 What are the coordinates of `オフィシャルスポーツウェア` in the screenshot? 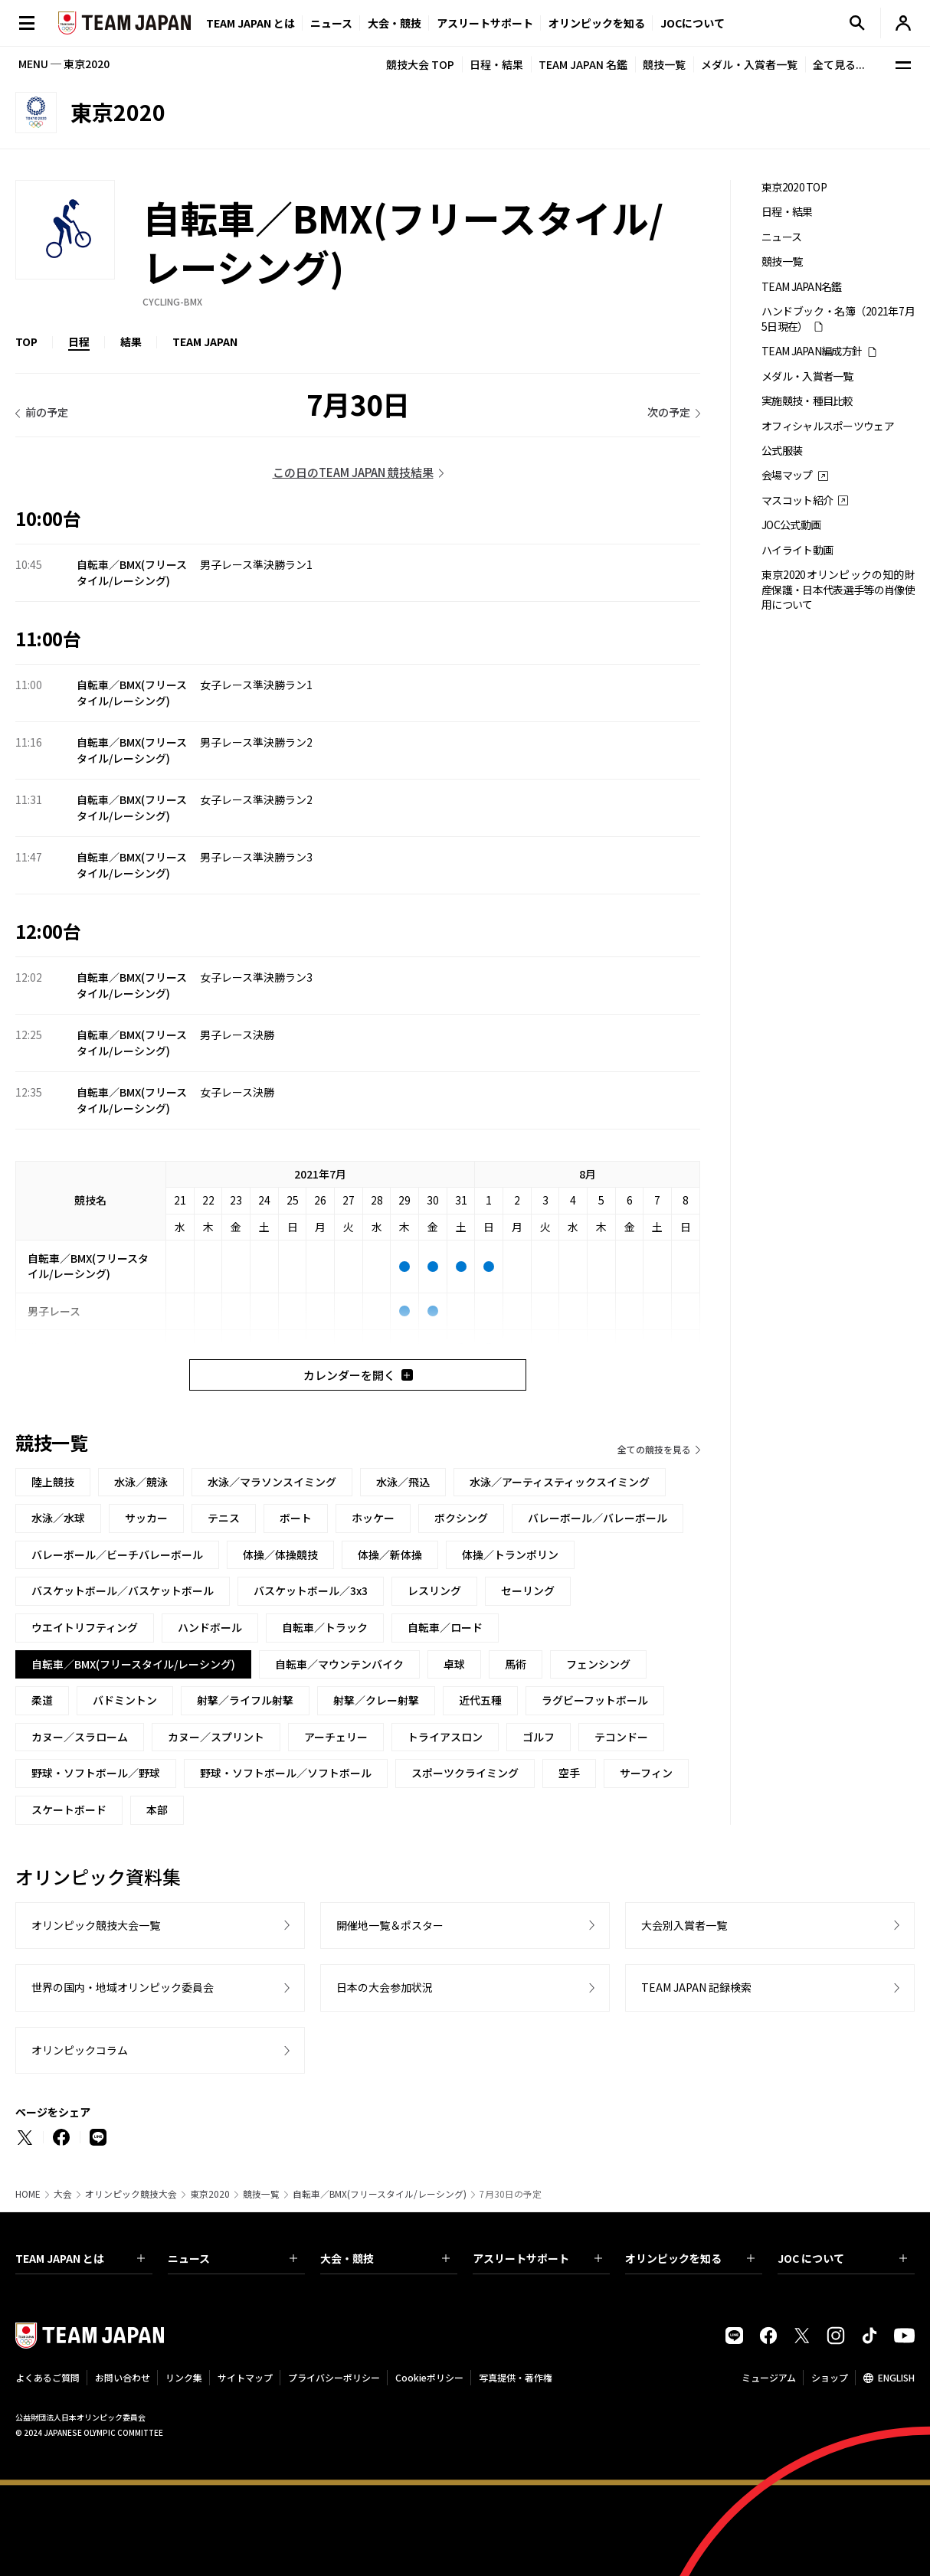 It's located at (827, 426).